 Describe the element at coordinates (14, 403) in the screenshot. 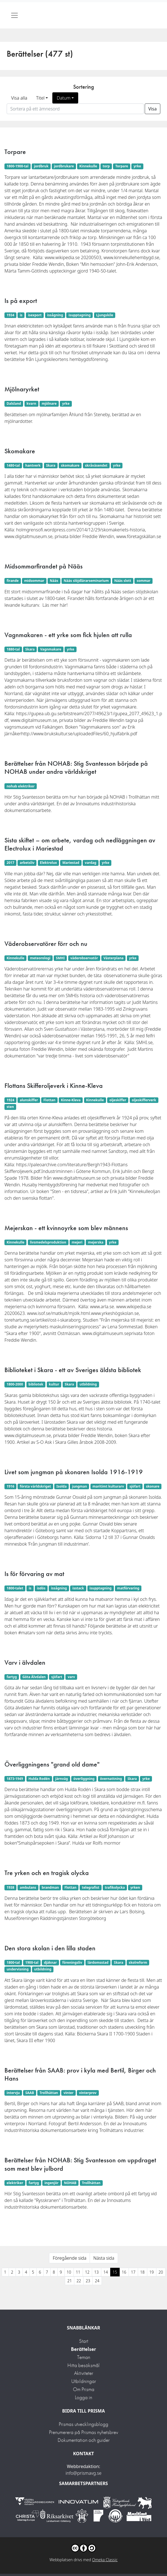

I see `Dalsland` at that location.